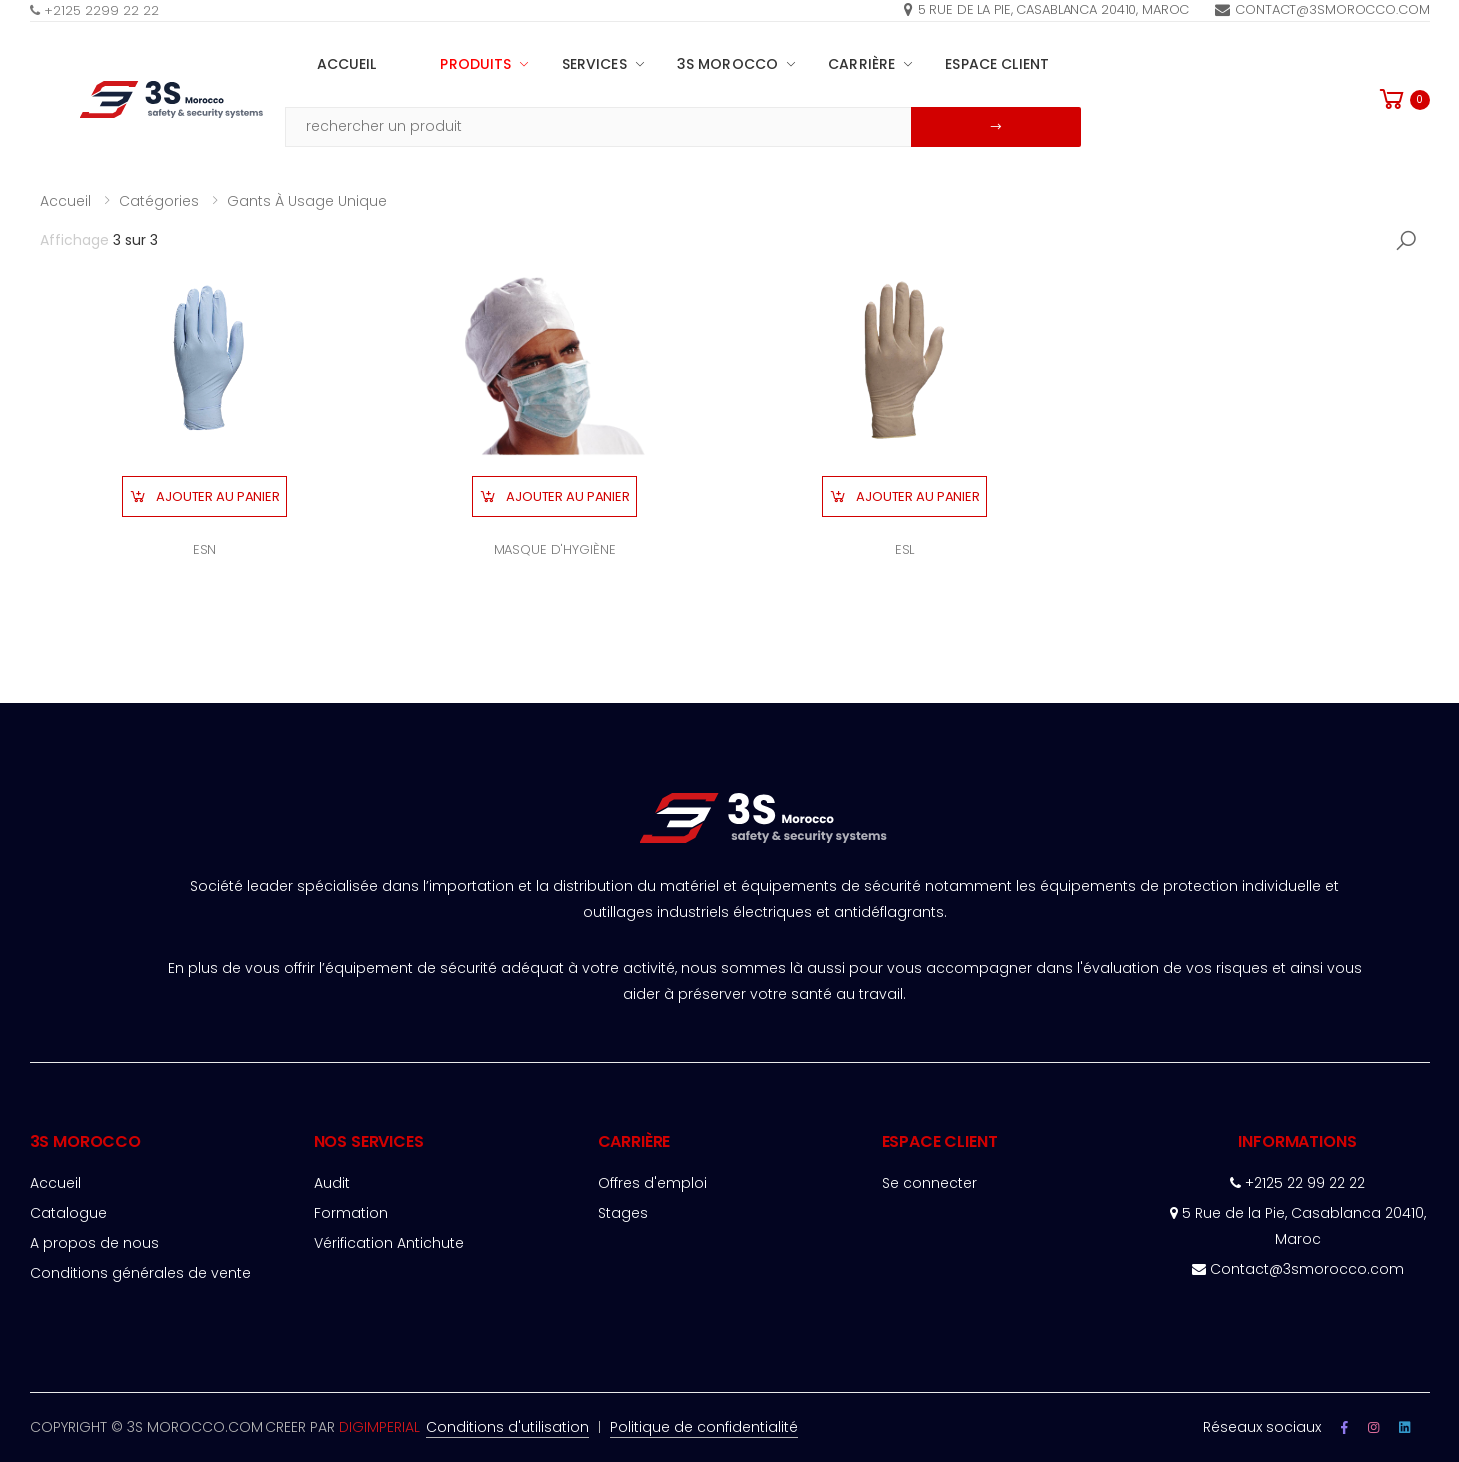 This screenshot has width=1459, height=1462. What do you see at coordinates (94, 10) in the screenshot?
I see `+2125 2299 22 22` at bounding box center [94, 10].